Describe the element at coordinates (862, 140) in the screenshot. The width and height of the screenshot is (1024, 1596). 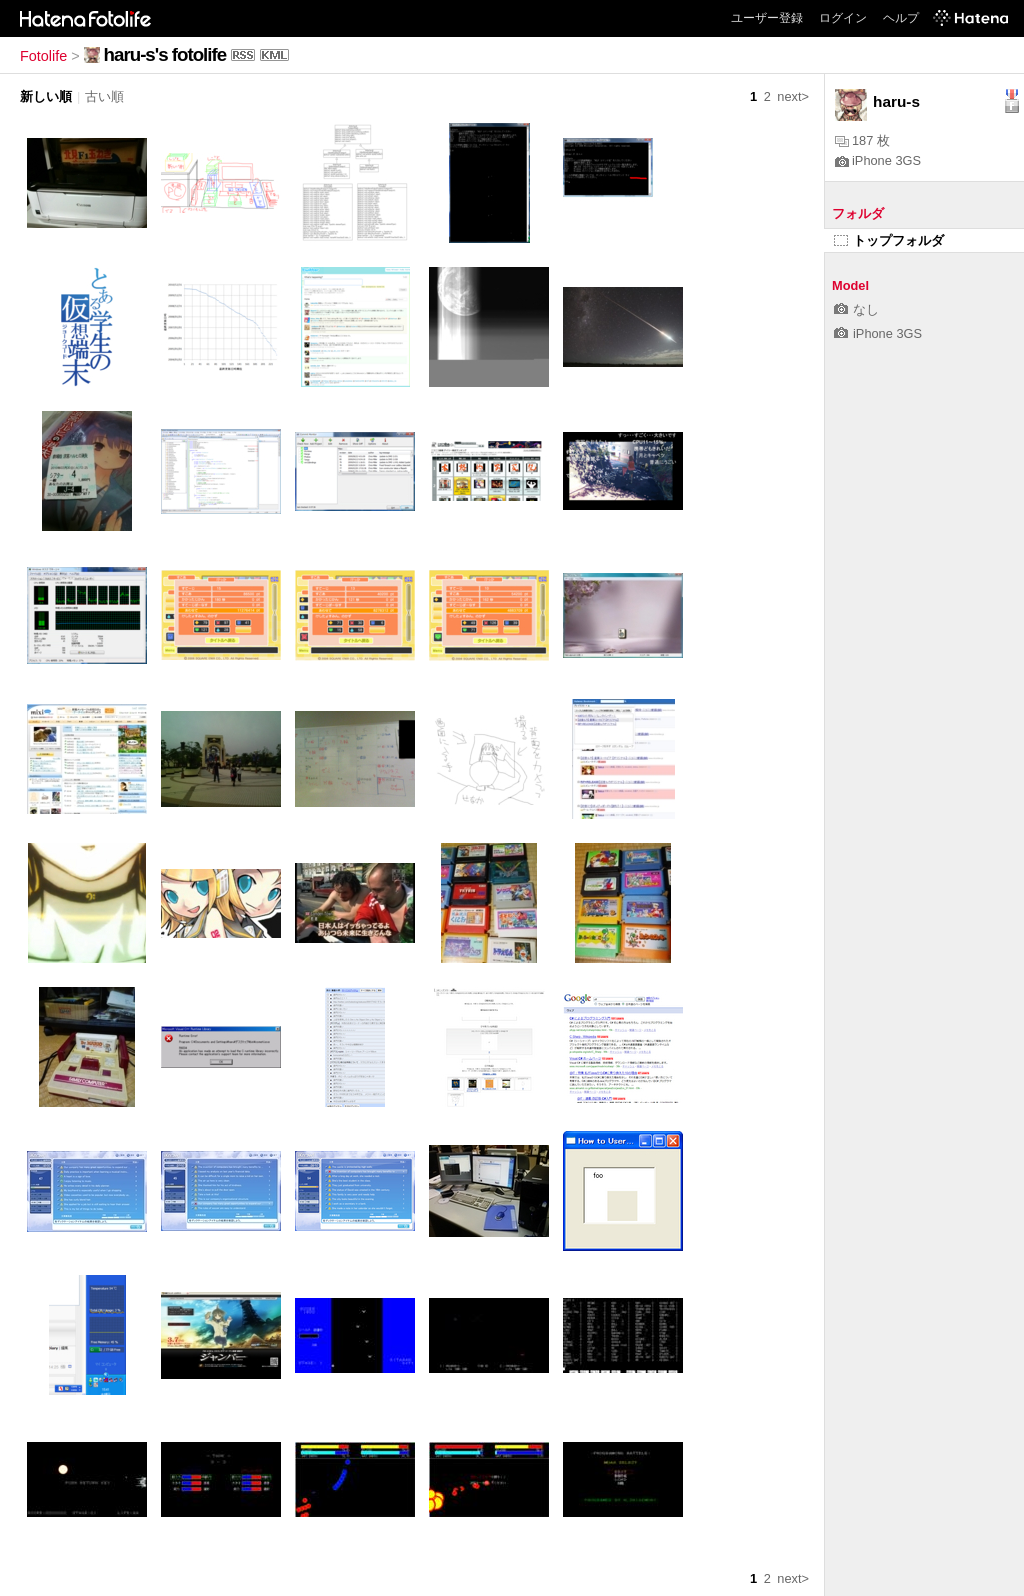
I see `187 枚` at that location.